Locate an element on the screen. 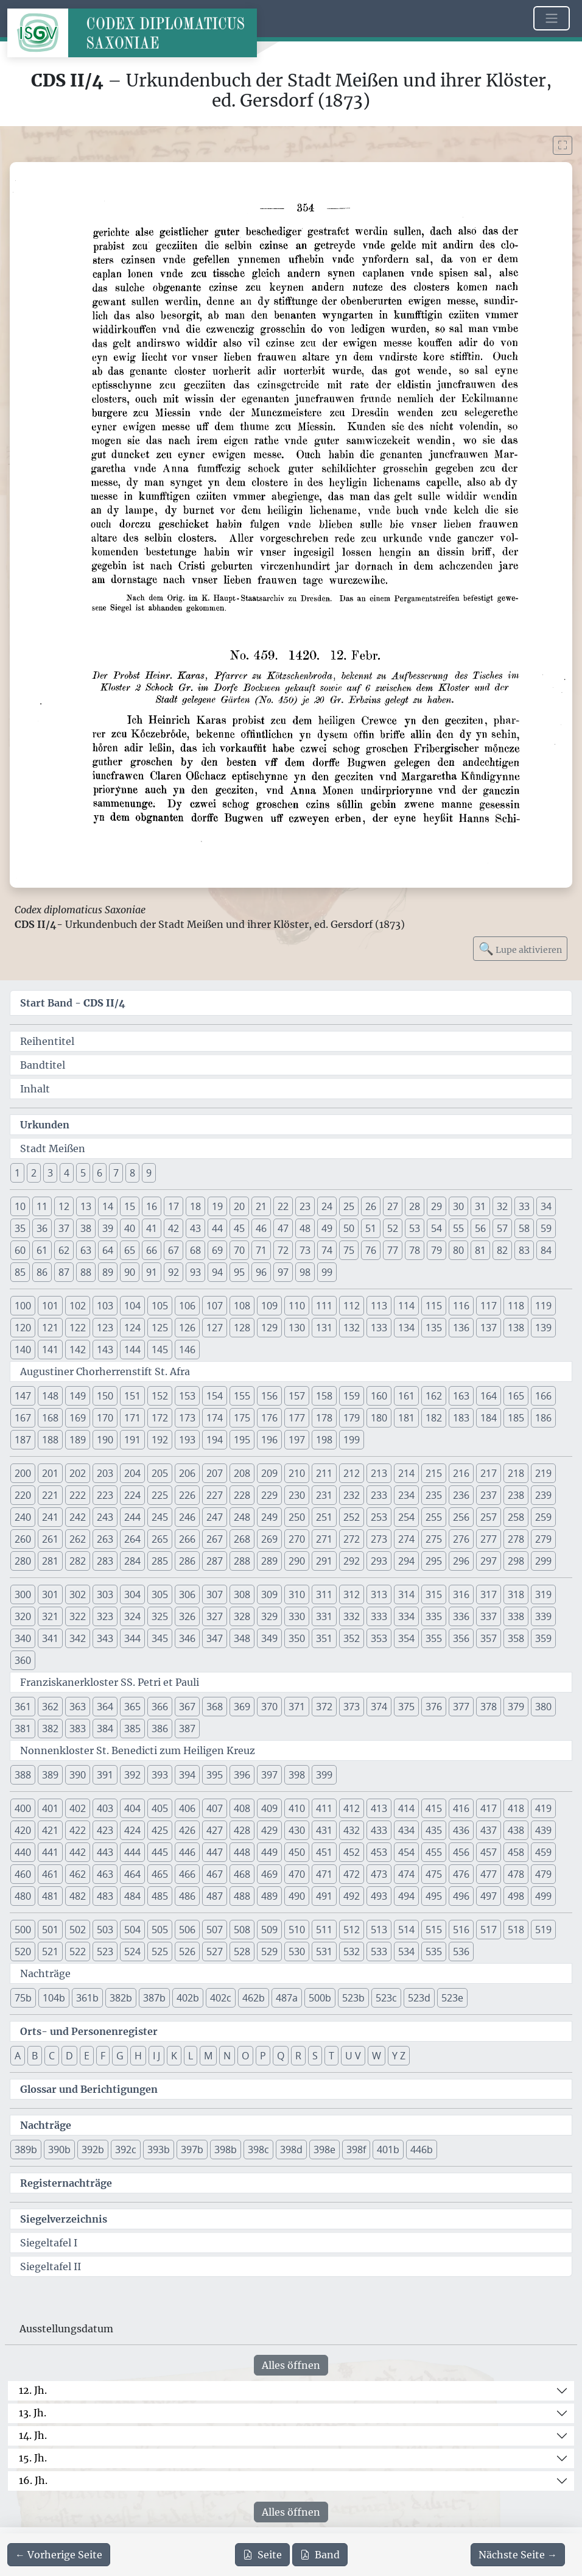  469 [button] is located at coordinates (269, 1874).